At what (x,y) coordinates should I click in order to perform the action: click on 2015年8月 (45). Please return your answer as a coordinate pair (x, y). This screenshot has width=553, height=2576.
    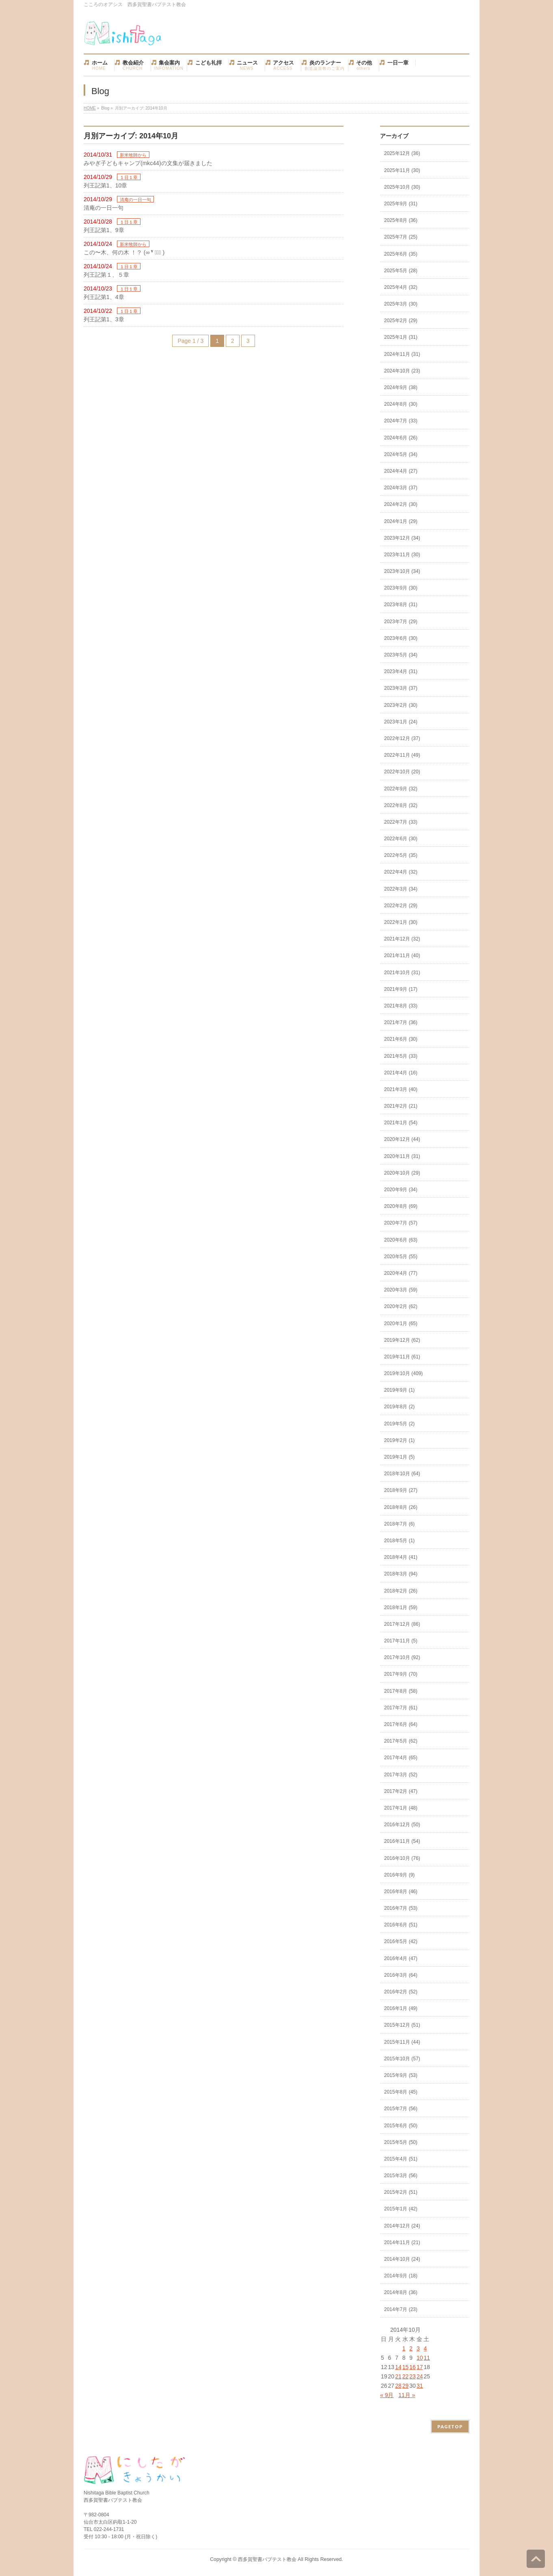
    Looking at the image, I should click on (400, 2092).